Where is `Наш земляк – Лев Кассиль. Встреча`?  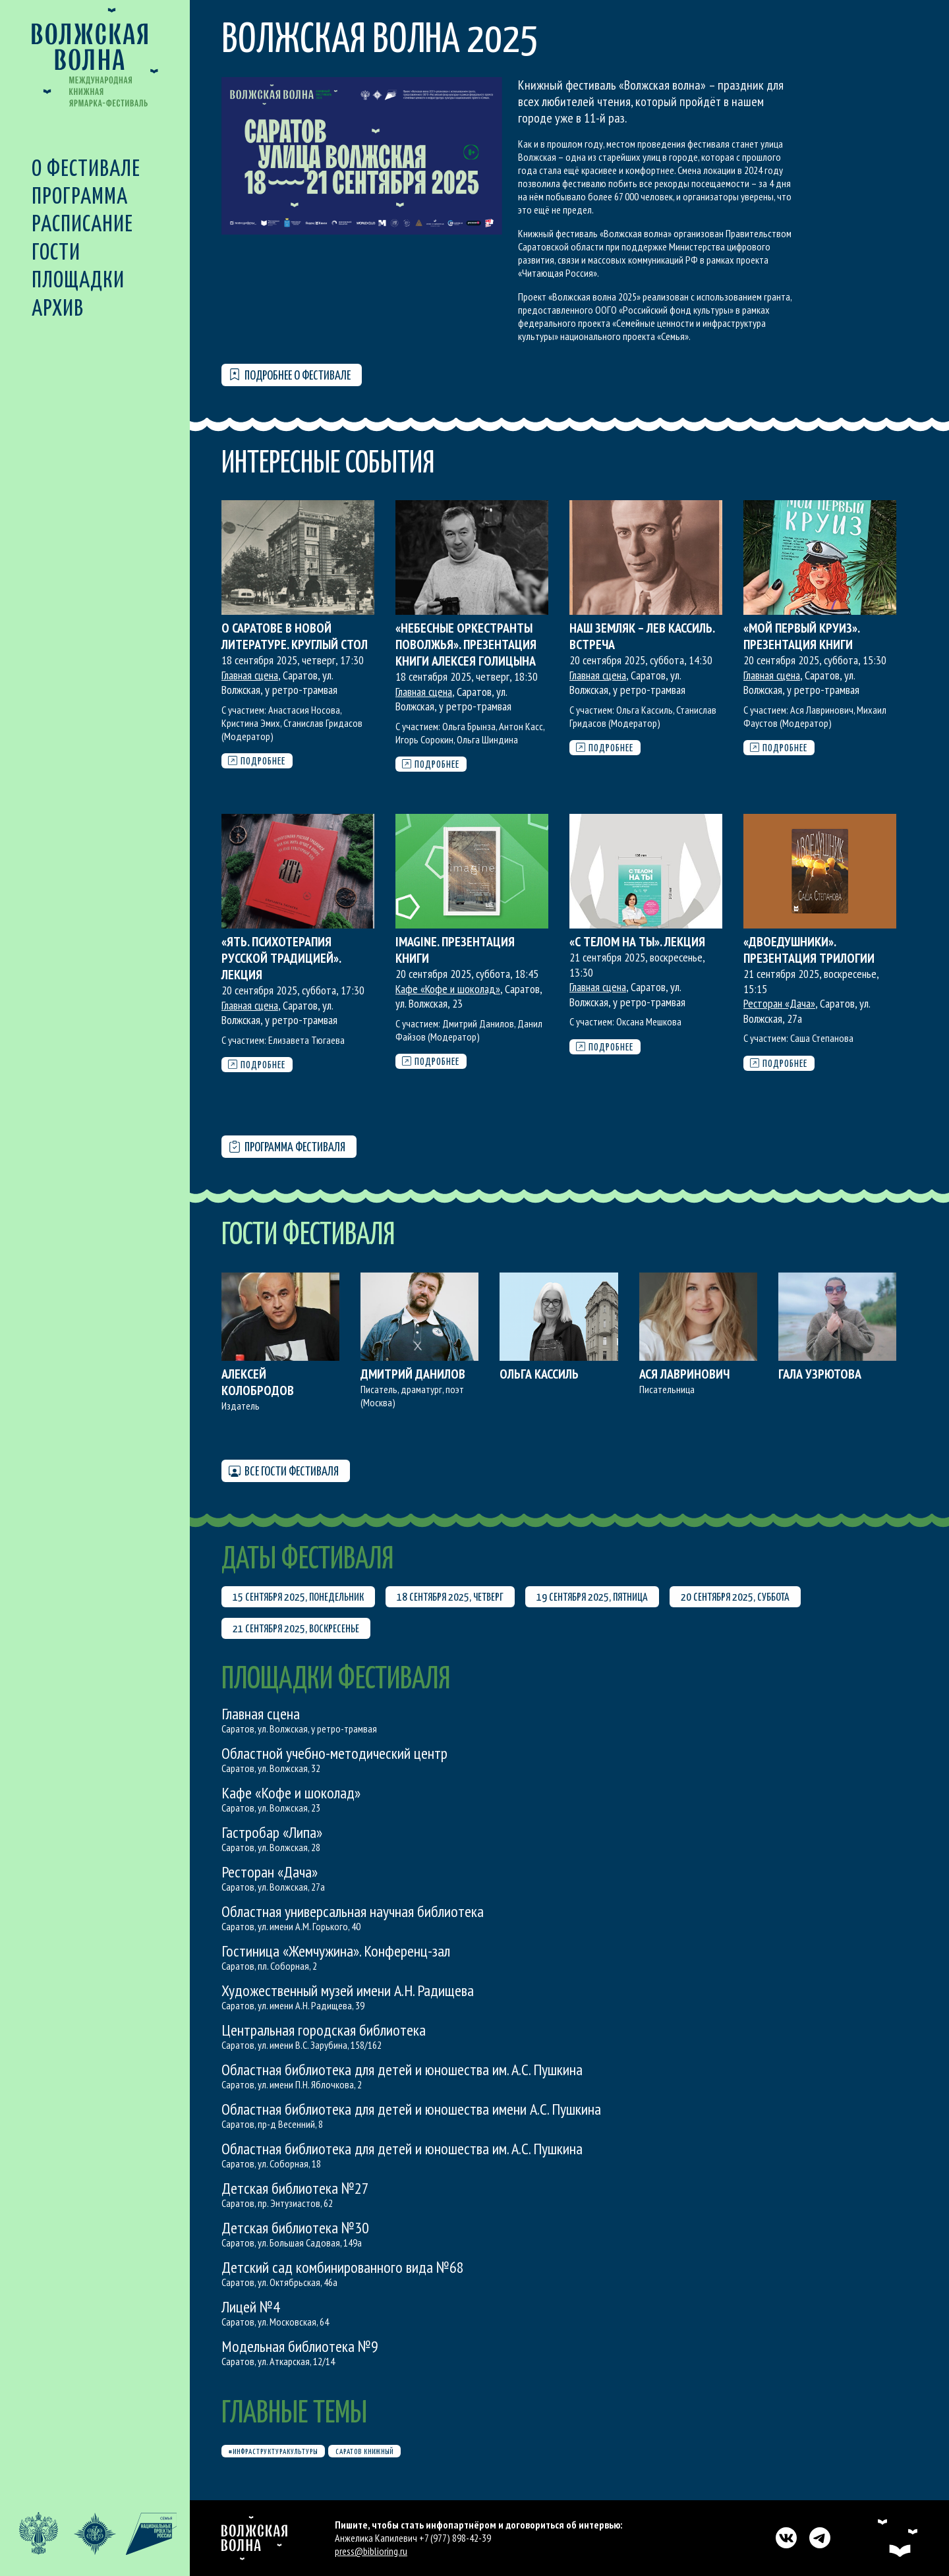
Наш земляк – Лев Кассиль. Встреча is located at coordinates (641, 636).